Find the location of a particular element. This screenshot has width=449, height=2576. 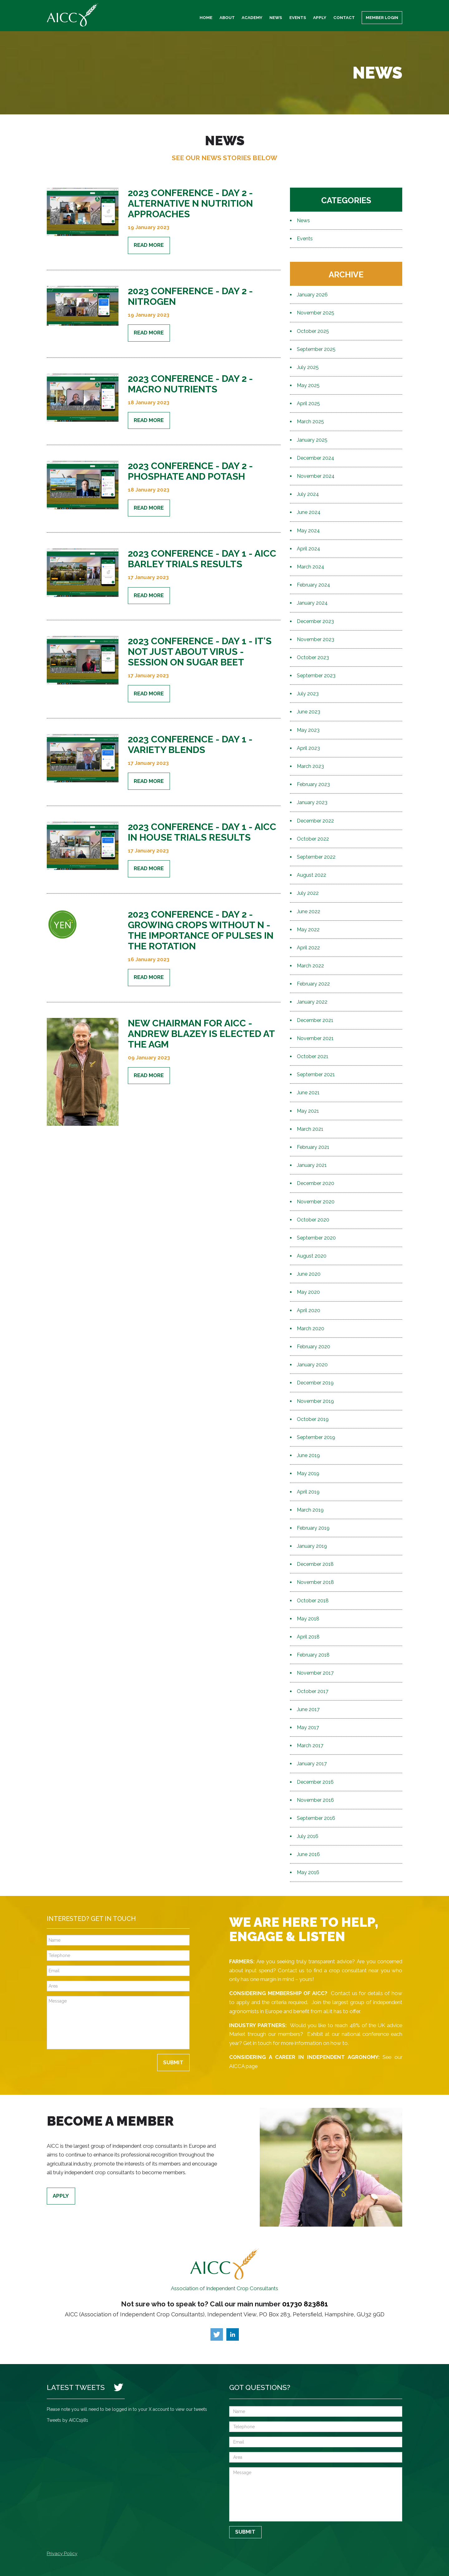

December 2020 is located at coordinates (315, 1183).